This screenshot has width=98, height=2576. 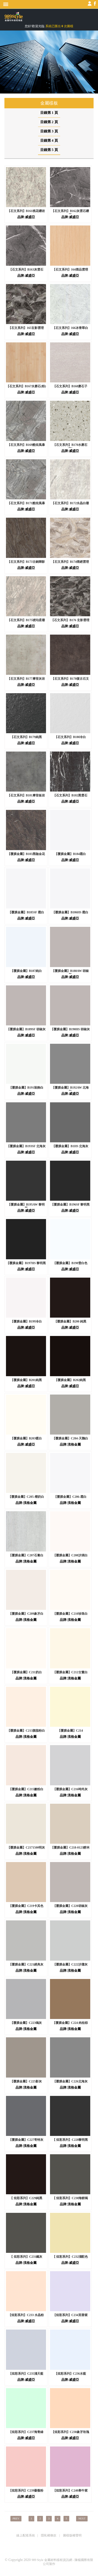 What do you see at coordinates (70, 1496) in the screenshot?
I see `【覆膜金屬】C206-霜白` at bounding box center [70, 1496].